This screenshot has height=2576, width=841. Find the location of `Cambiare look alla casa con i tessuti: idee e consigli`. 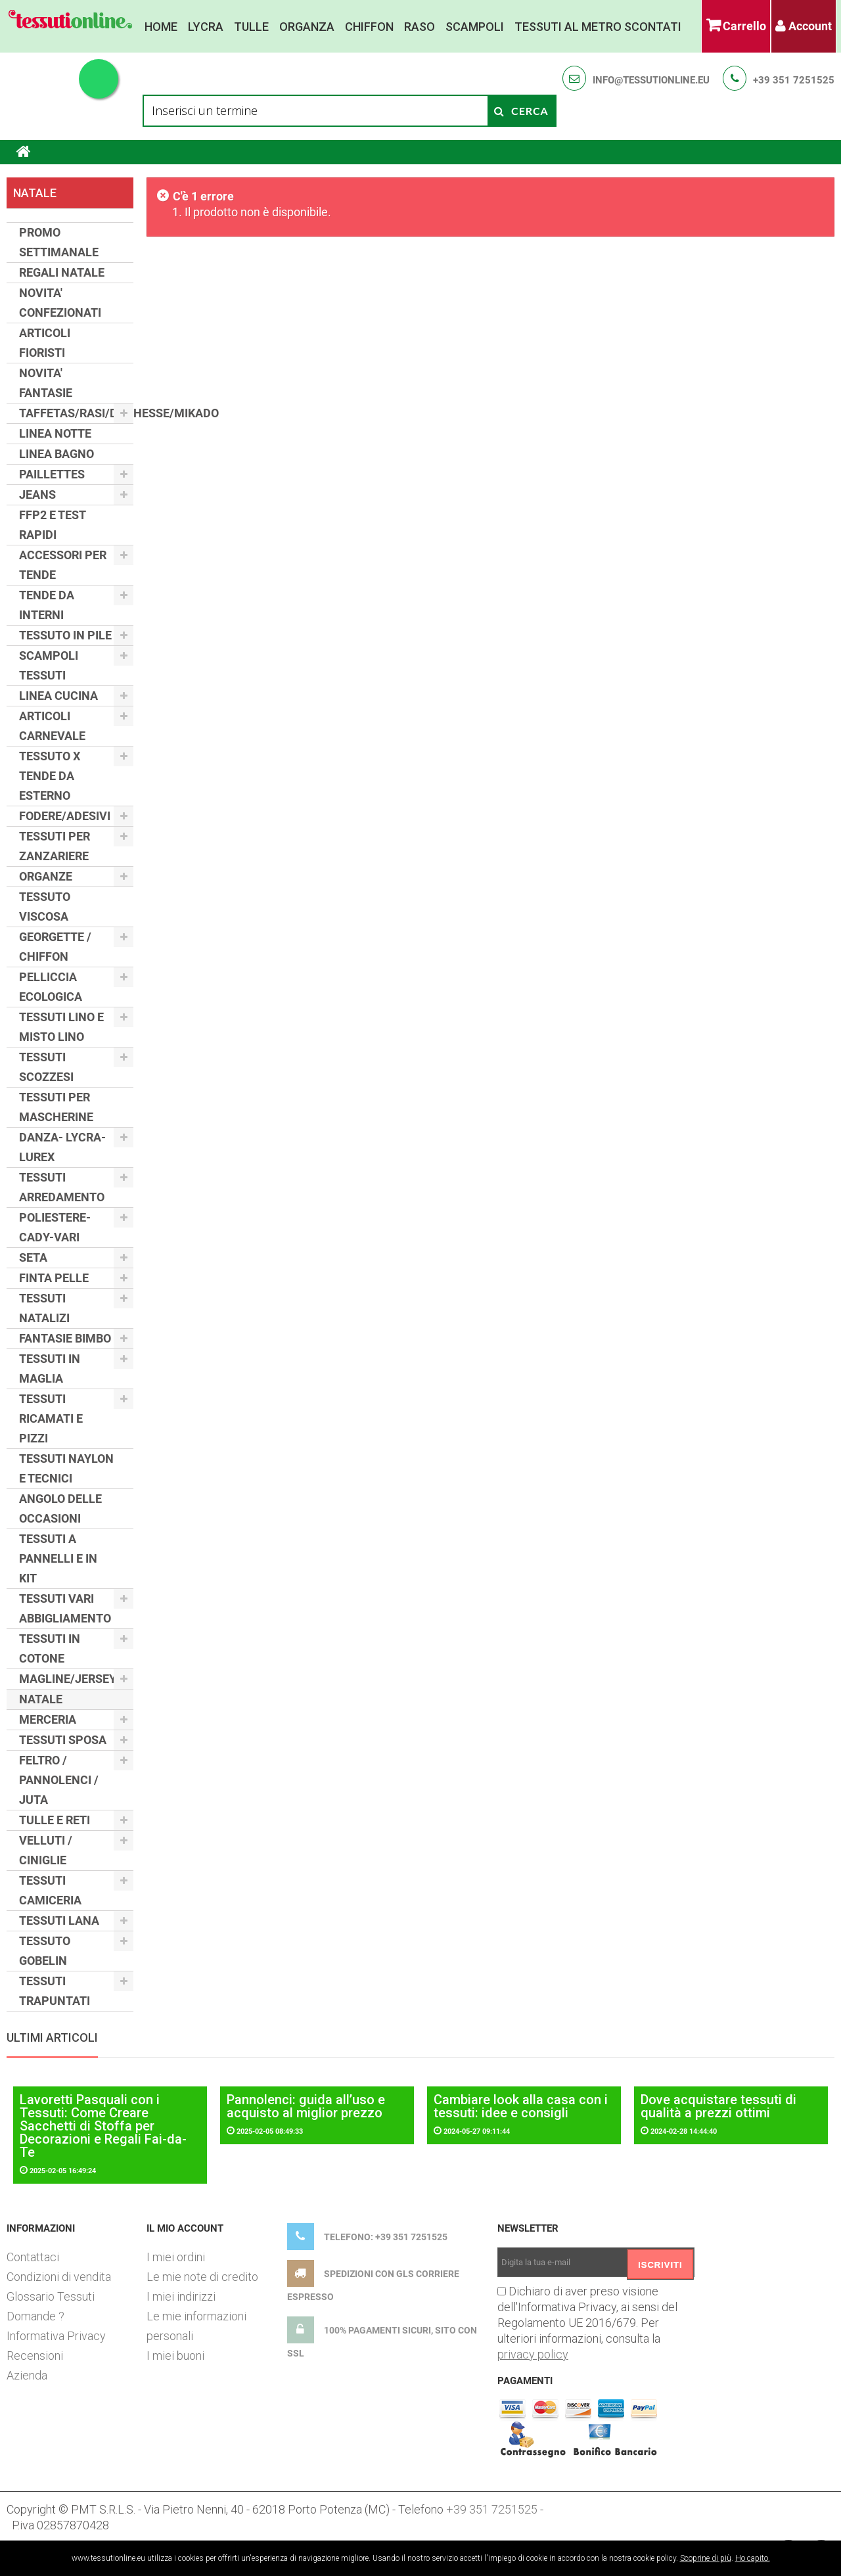

Cambiare look alla casa con i tessuti: idee e consigli is located at coordinates (521, 2106).